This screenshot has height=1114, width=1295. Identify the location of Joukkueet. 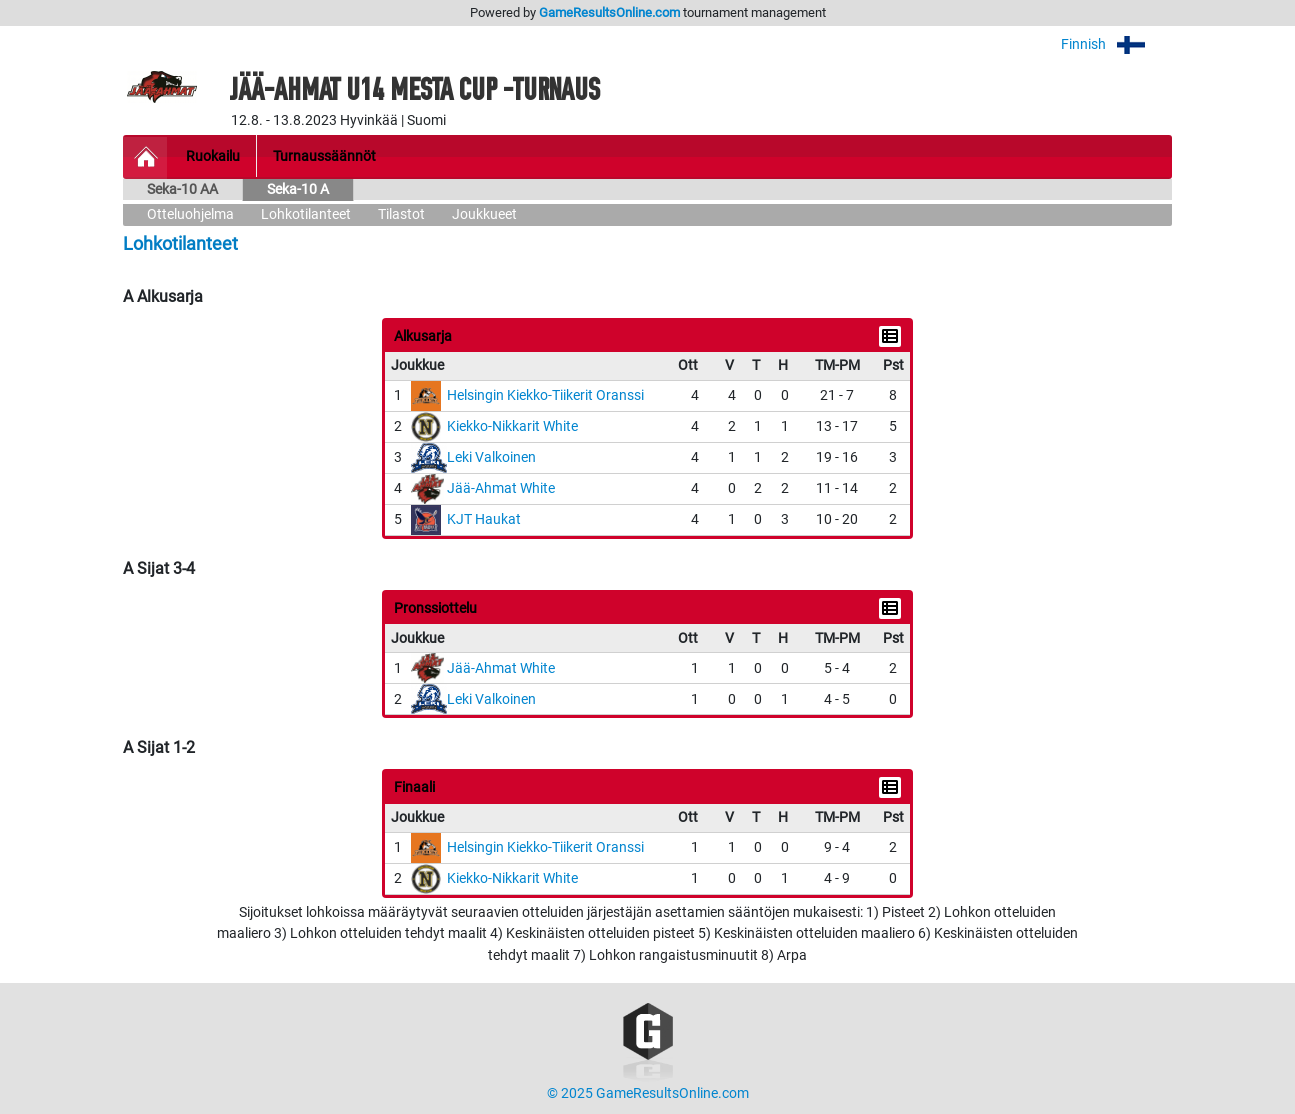
(484, 214).